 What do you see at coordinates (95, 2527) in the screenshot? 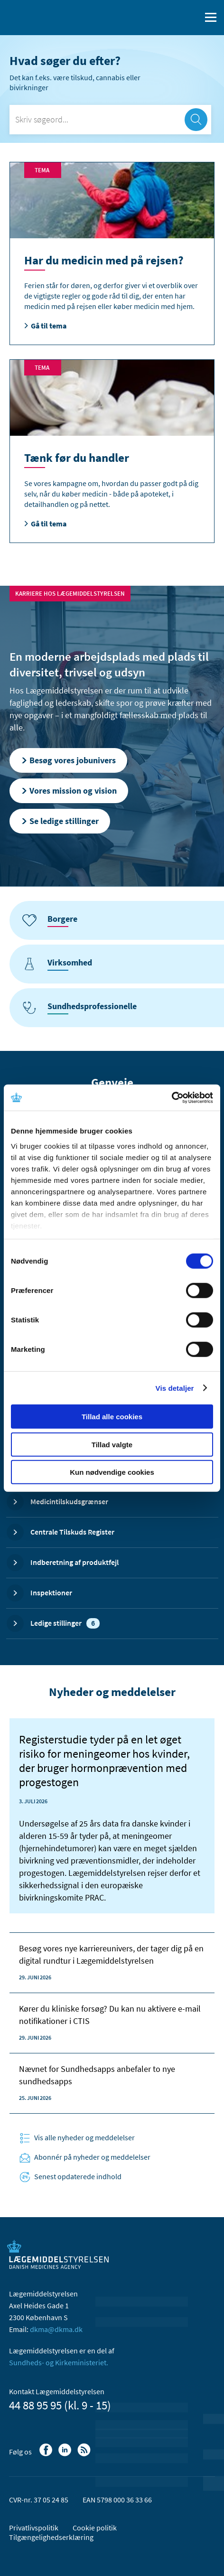
I see `Cookie politik` at bounding box center [95, 2527].